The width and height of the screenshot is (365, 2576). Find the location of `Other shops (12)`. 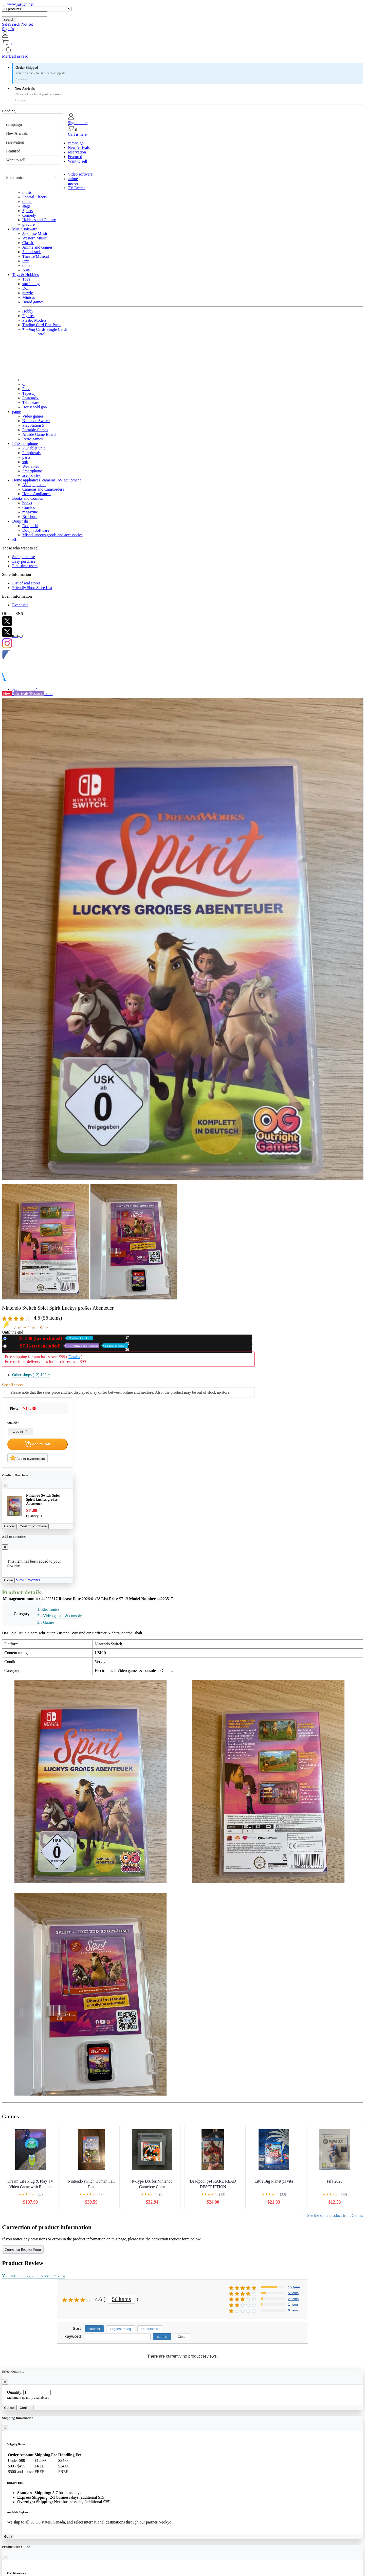

Other shops (12) is located at coordinates (31, 1375).